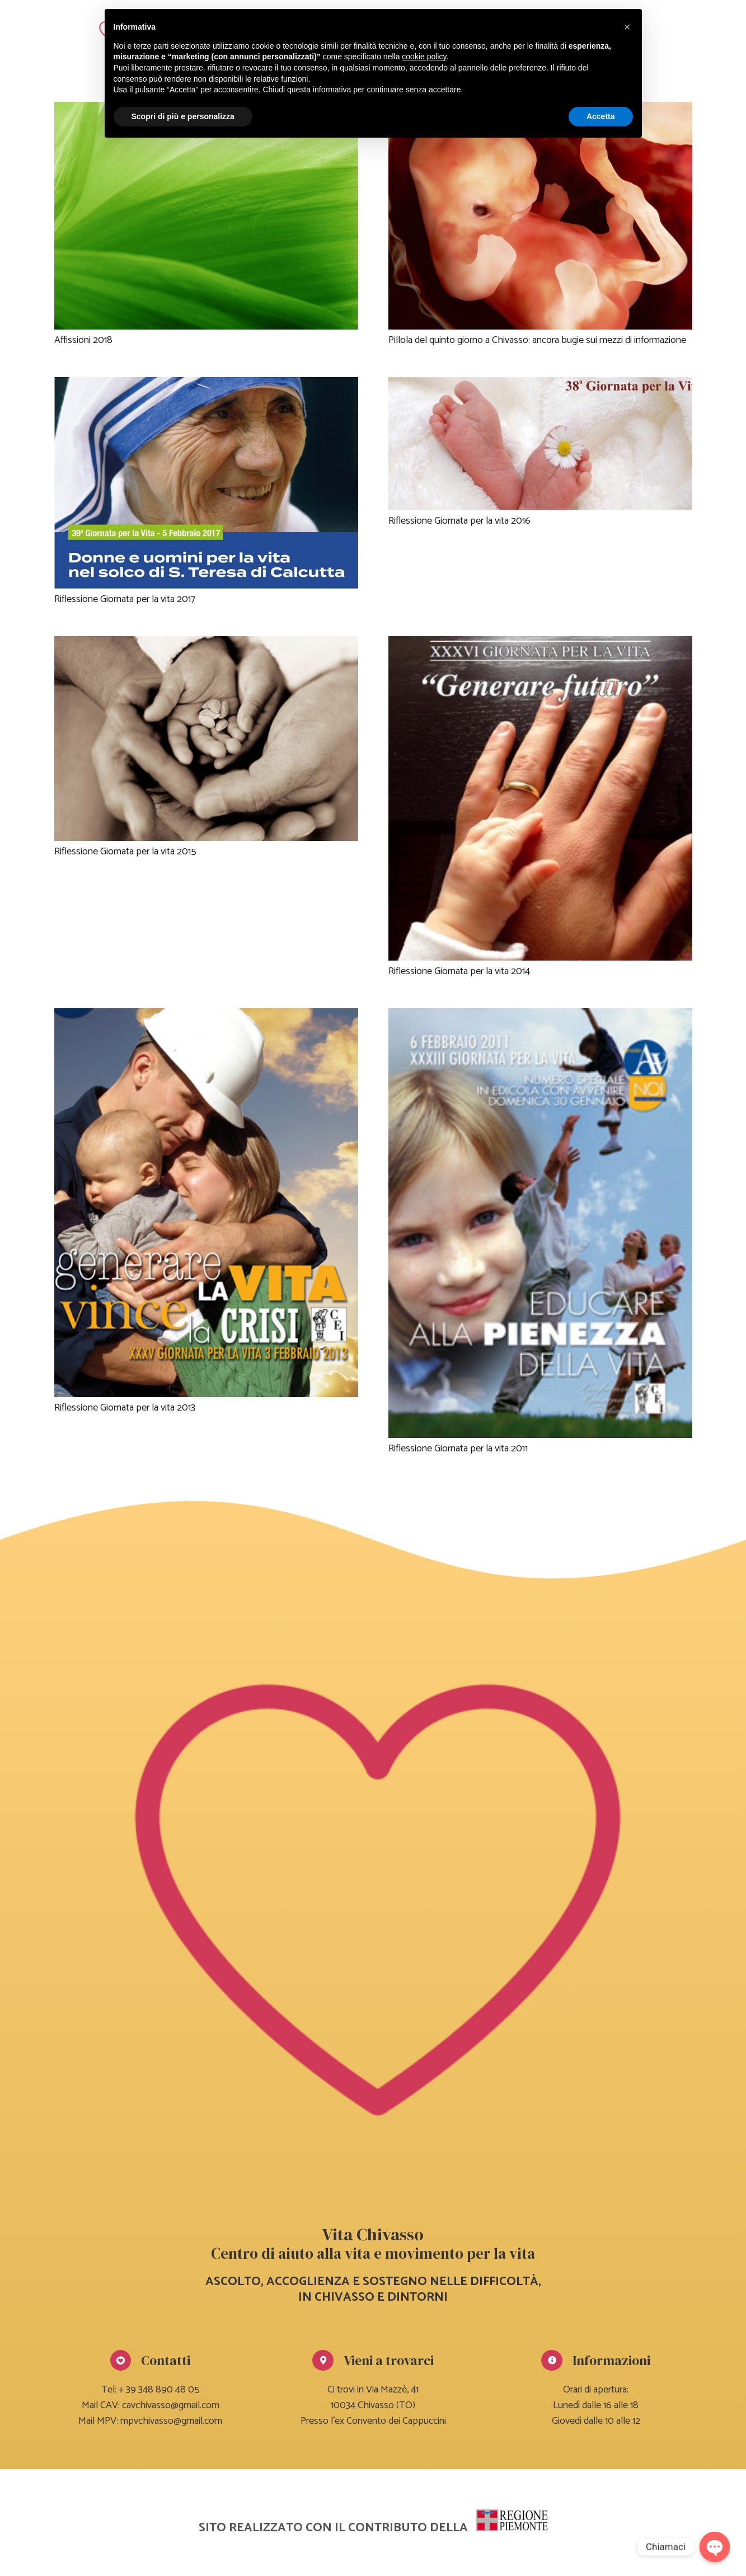 The width and height of the screenshot is (746, 2576). Describe the element at coordinates (537, 340) in the screenshot. I see `Pillola del quinto giorno a Chivasso: ancora bugie sui mezzi di informazione` at that location.